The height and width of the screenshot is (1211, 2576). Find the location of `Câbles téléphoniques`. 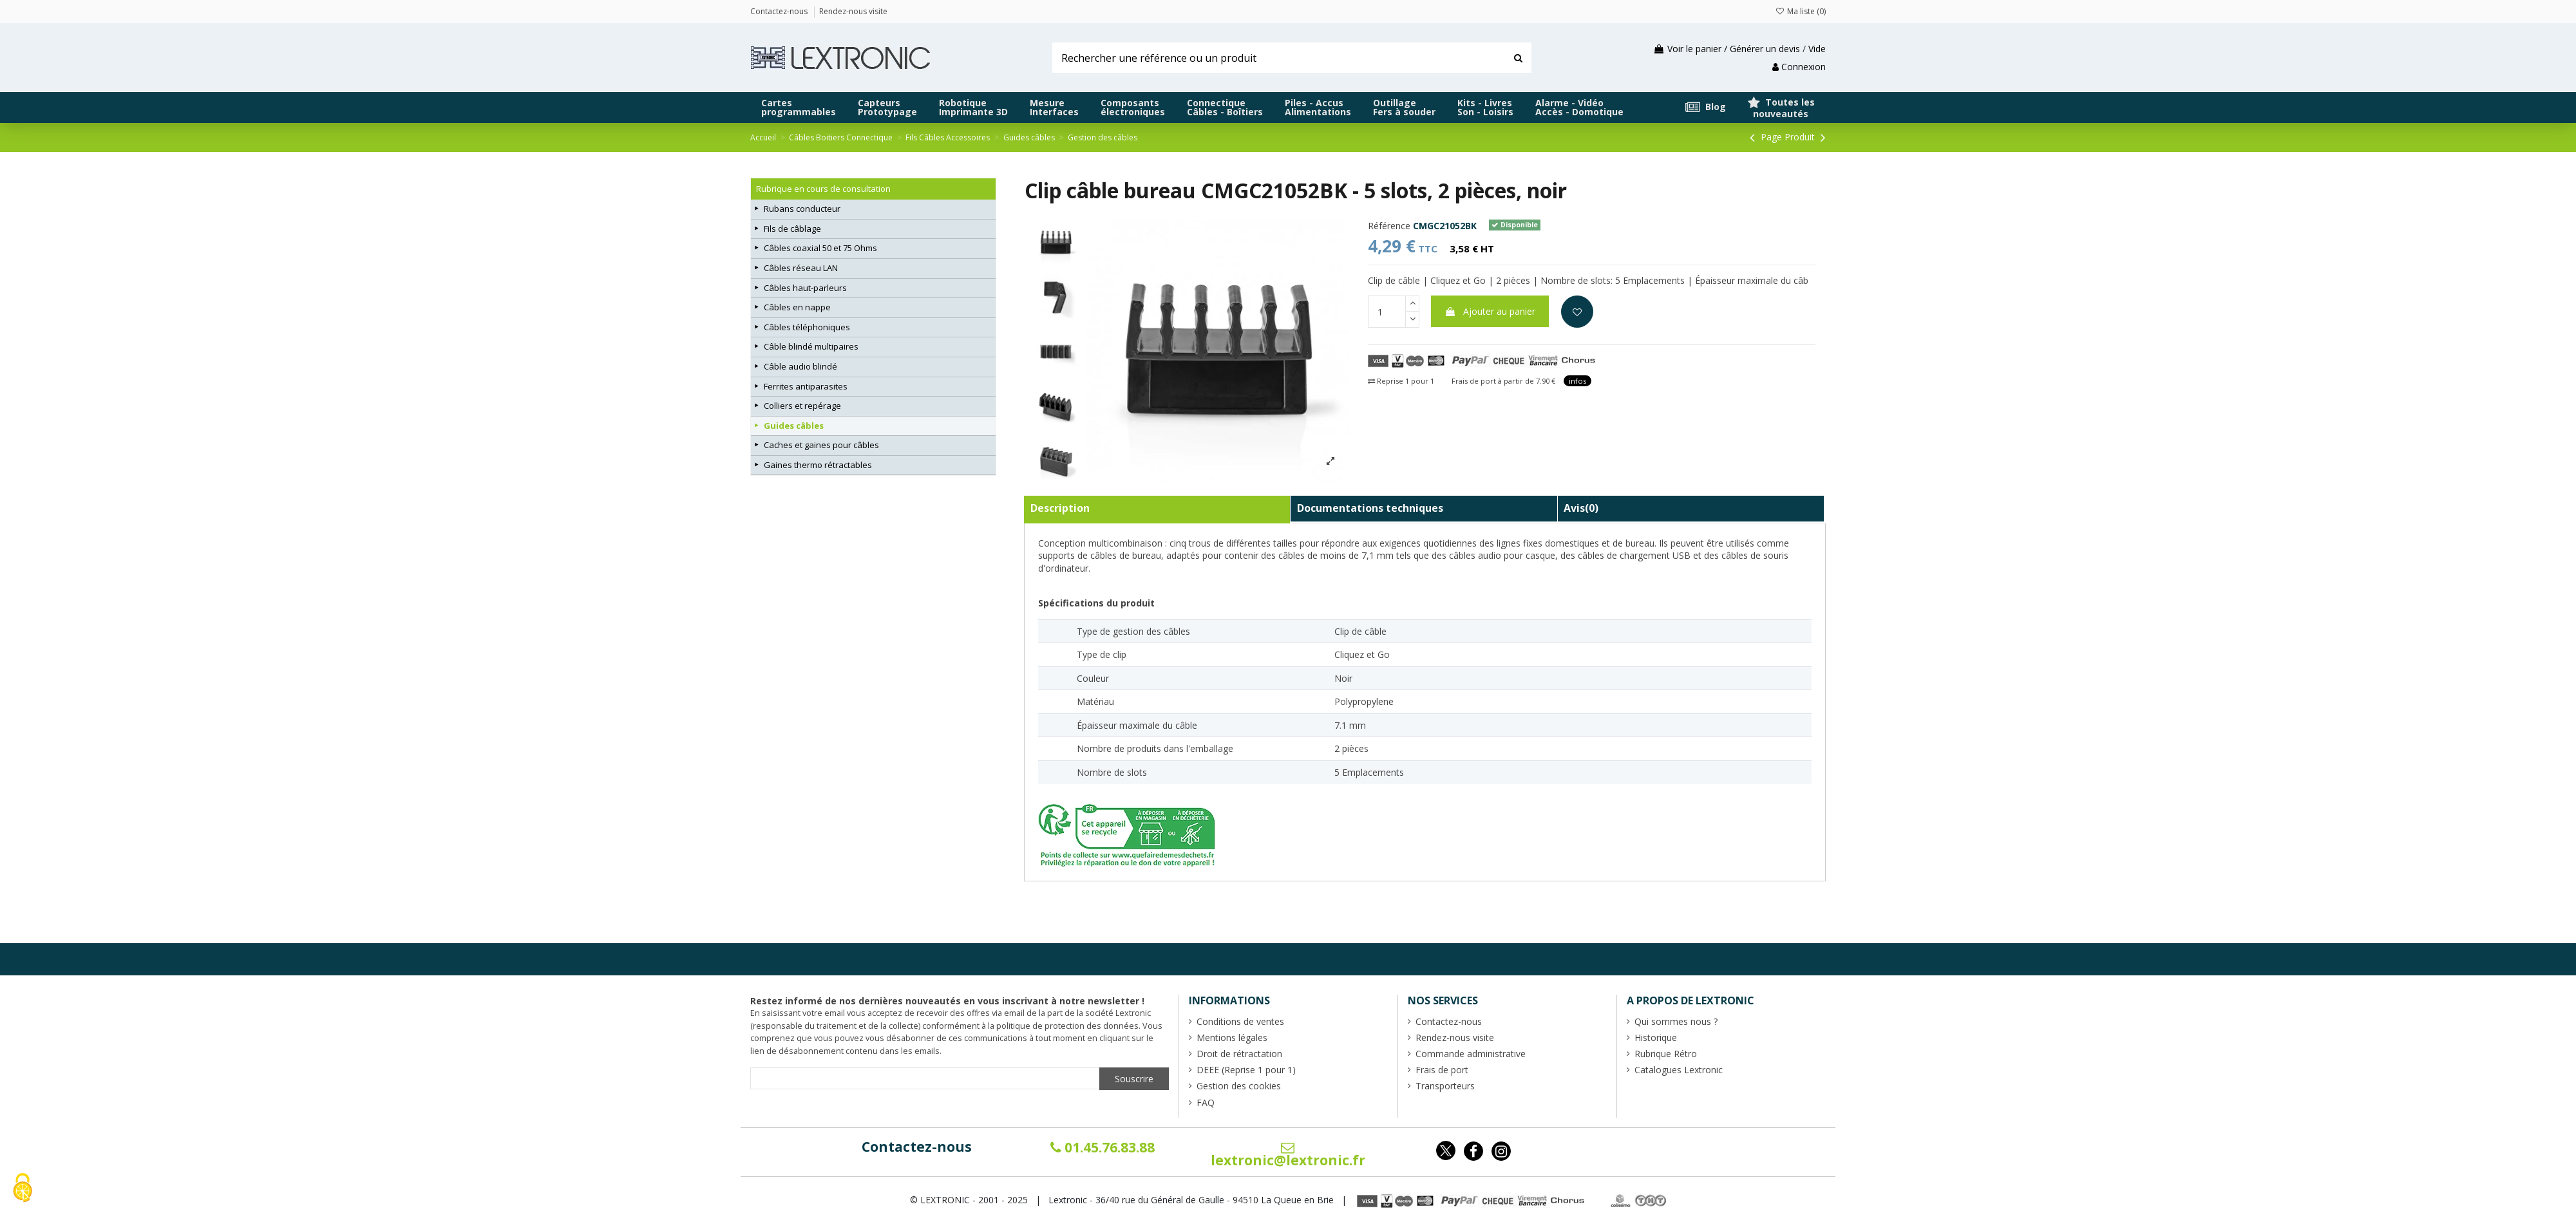

Câbles téléphoniques is located at coordinates (807, 327).